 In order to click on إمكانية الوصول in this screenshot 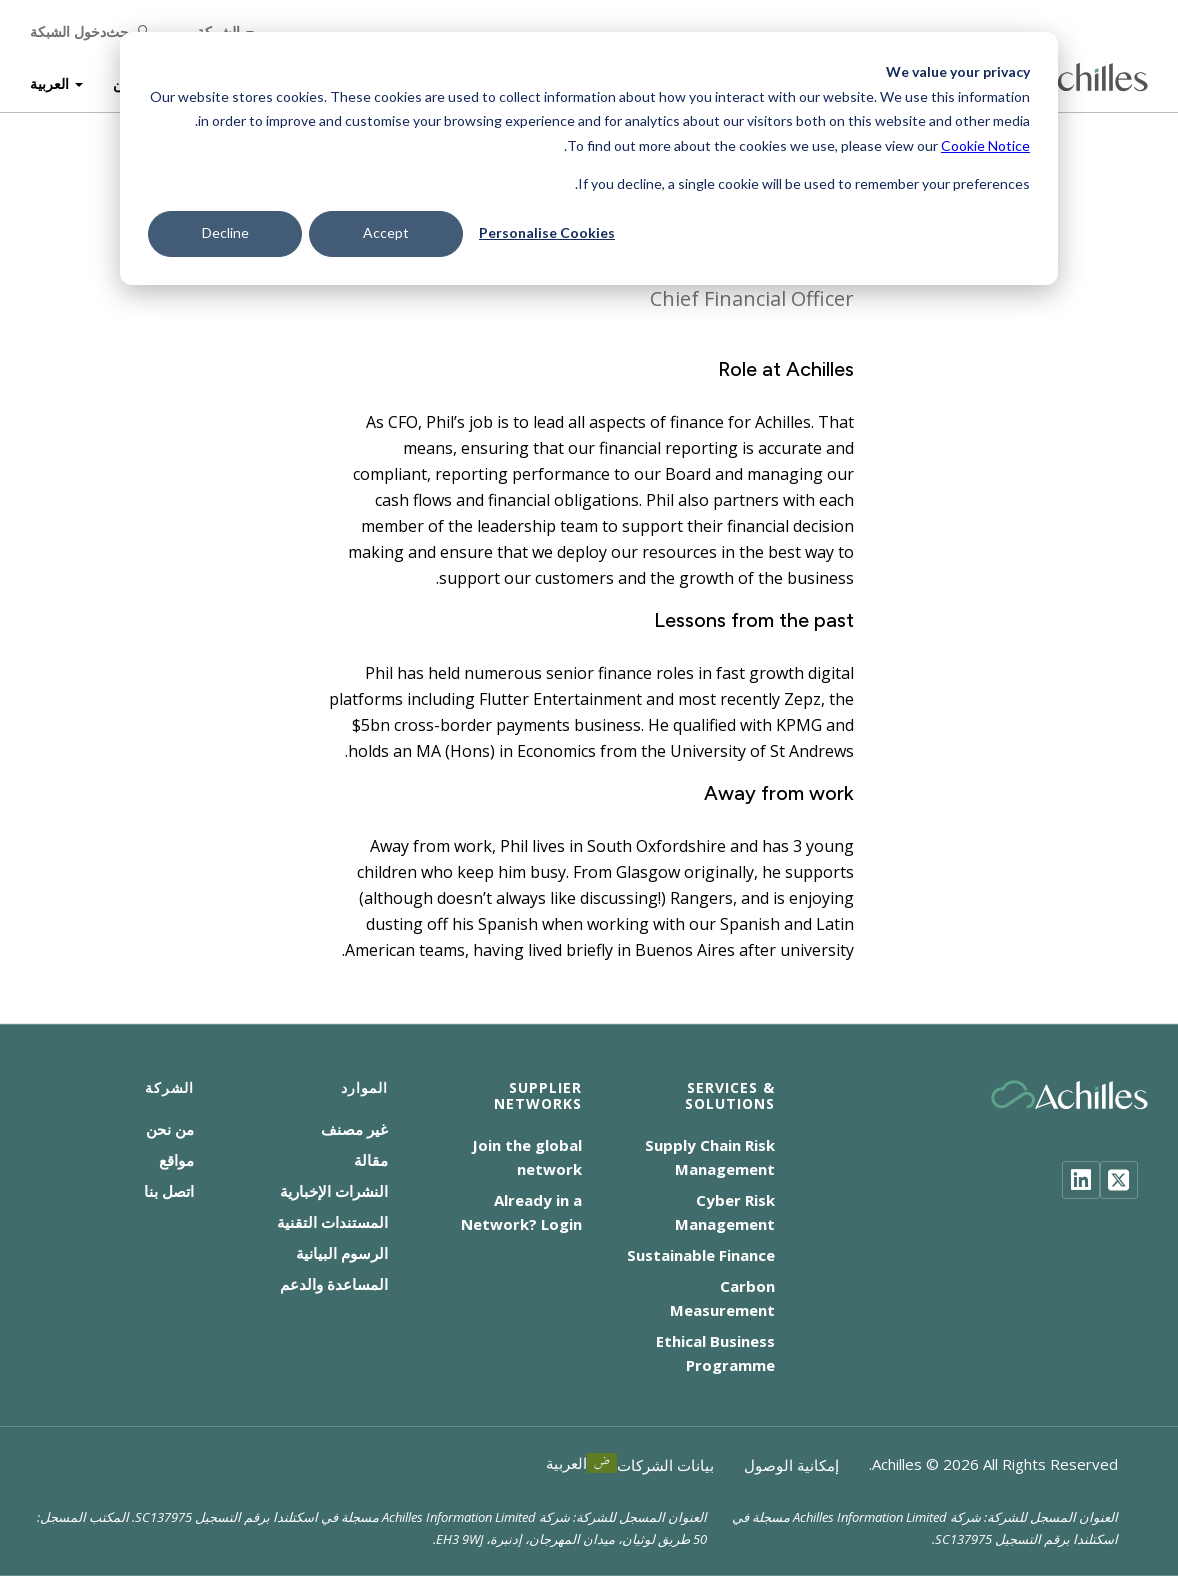, I will do `click(791, 1465)`.